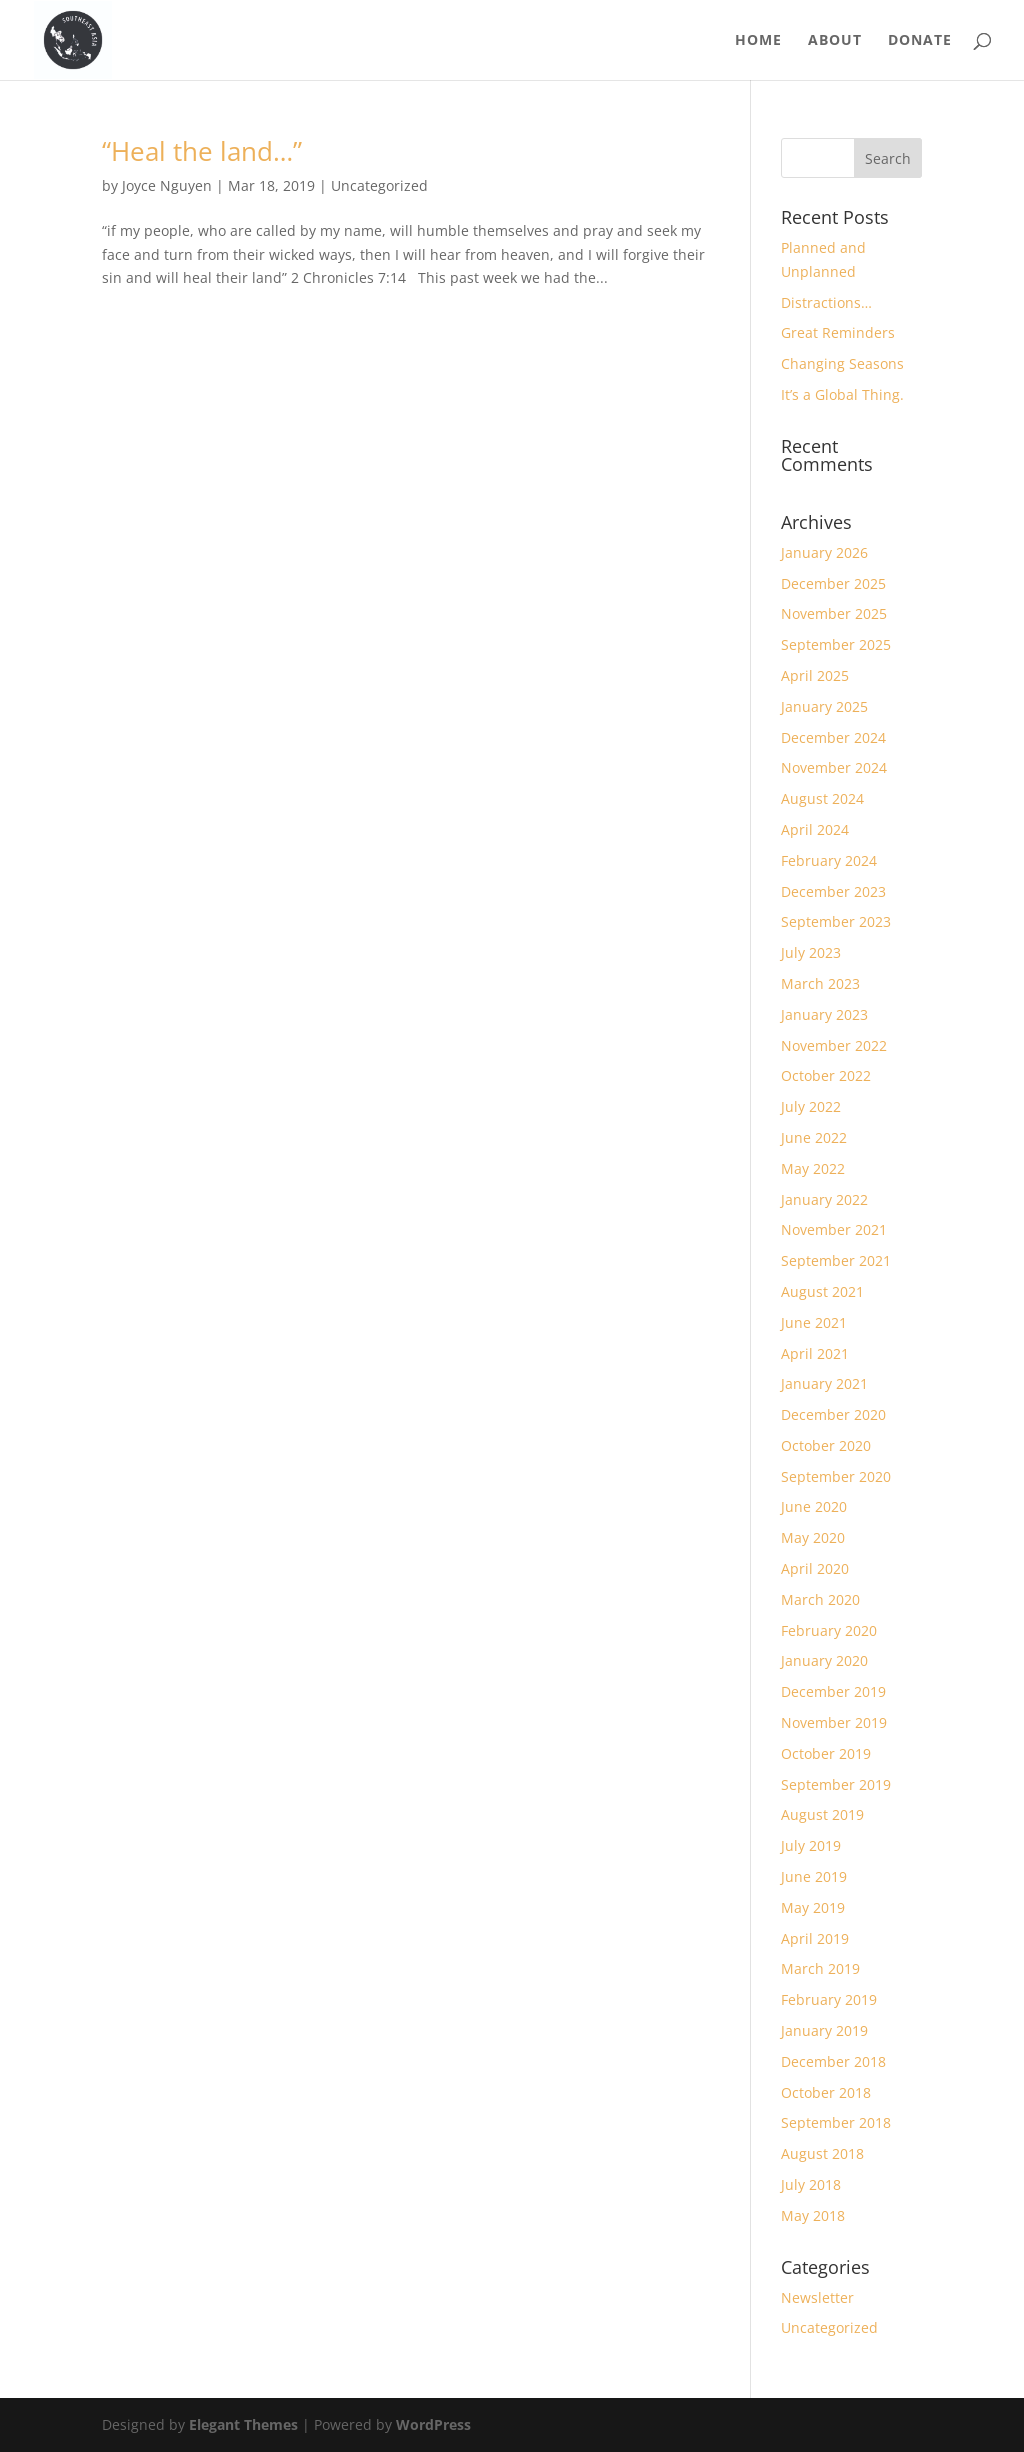 The image size is (1024, 2452). I want to click on Home, so click(758, 41).